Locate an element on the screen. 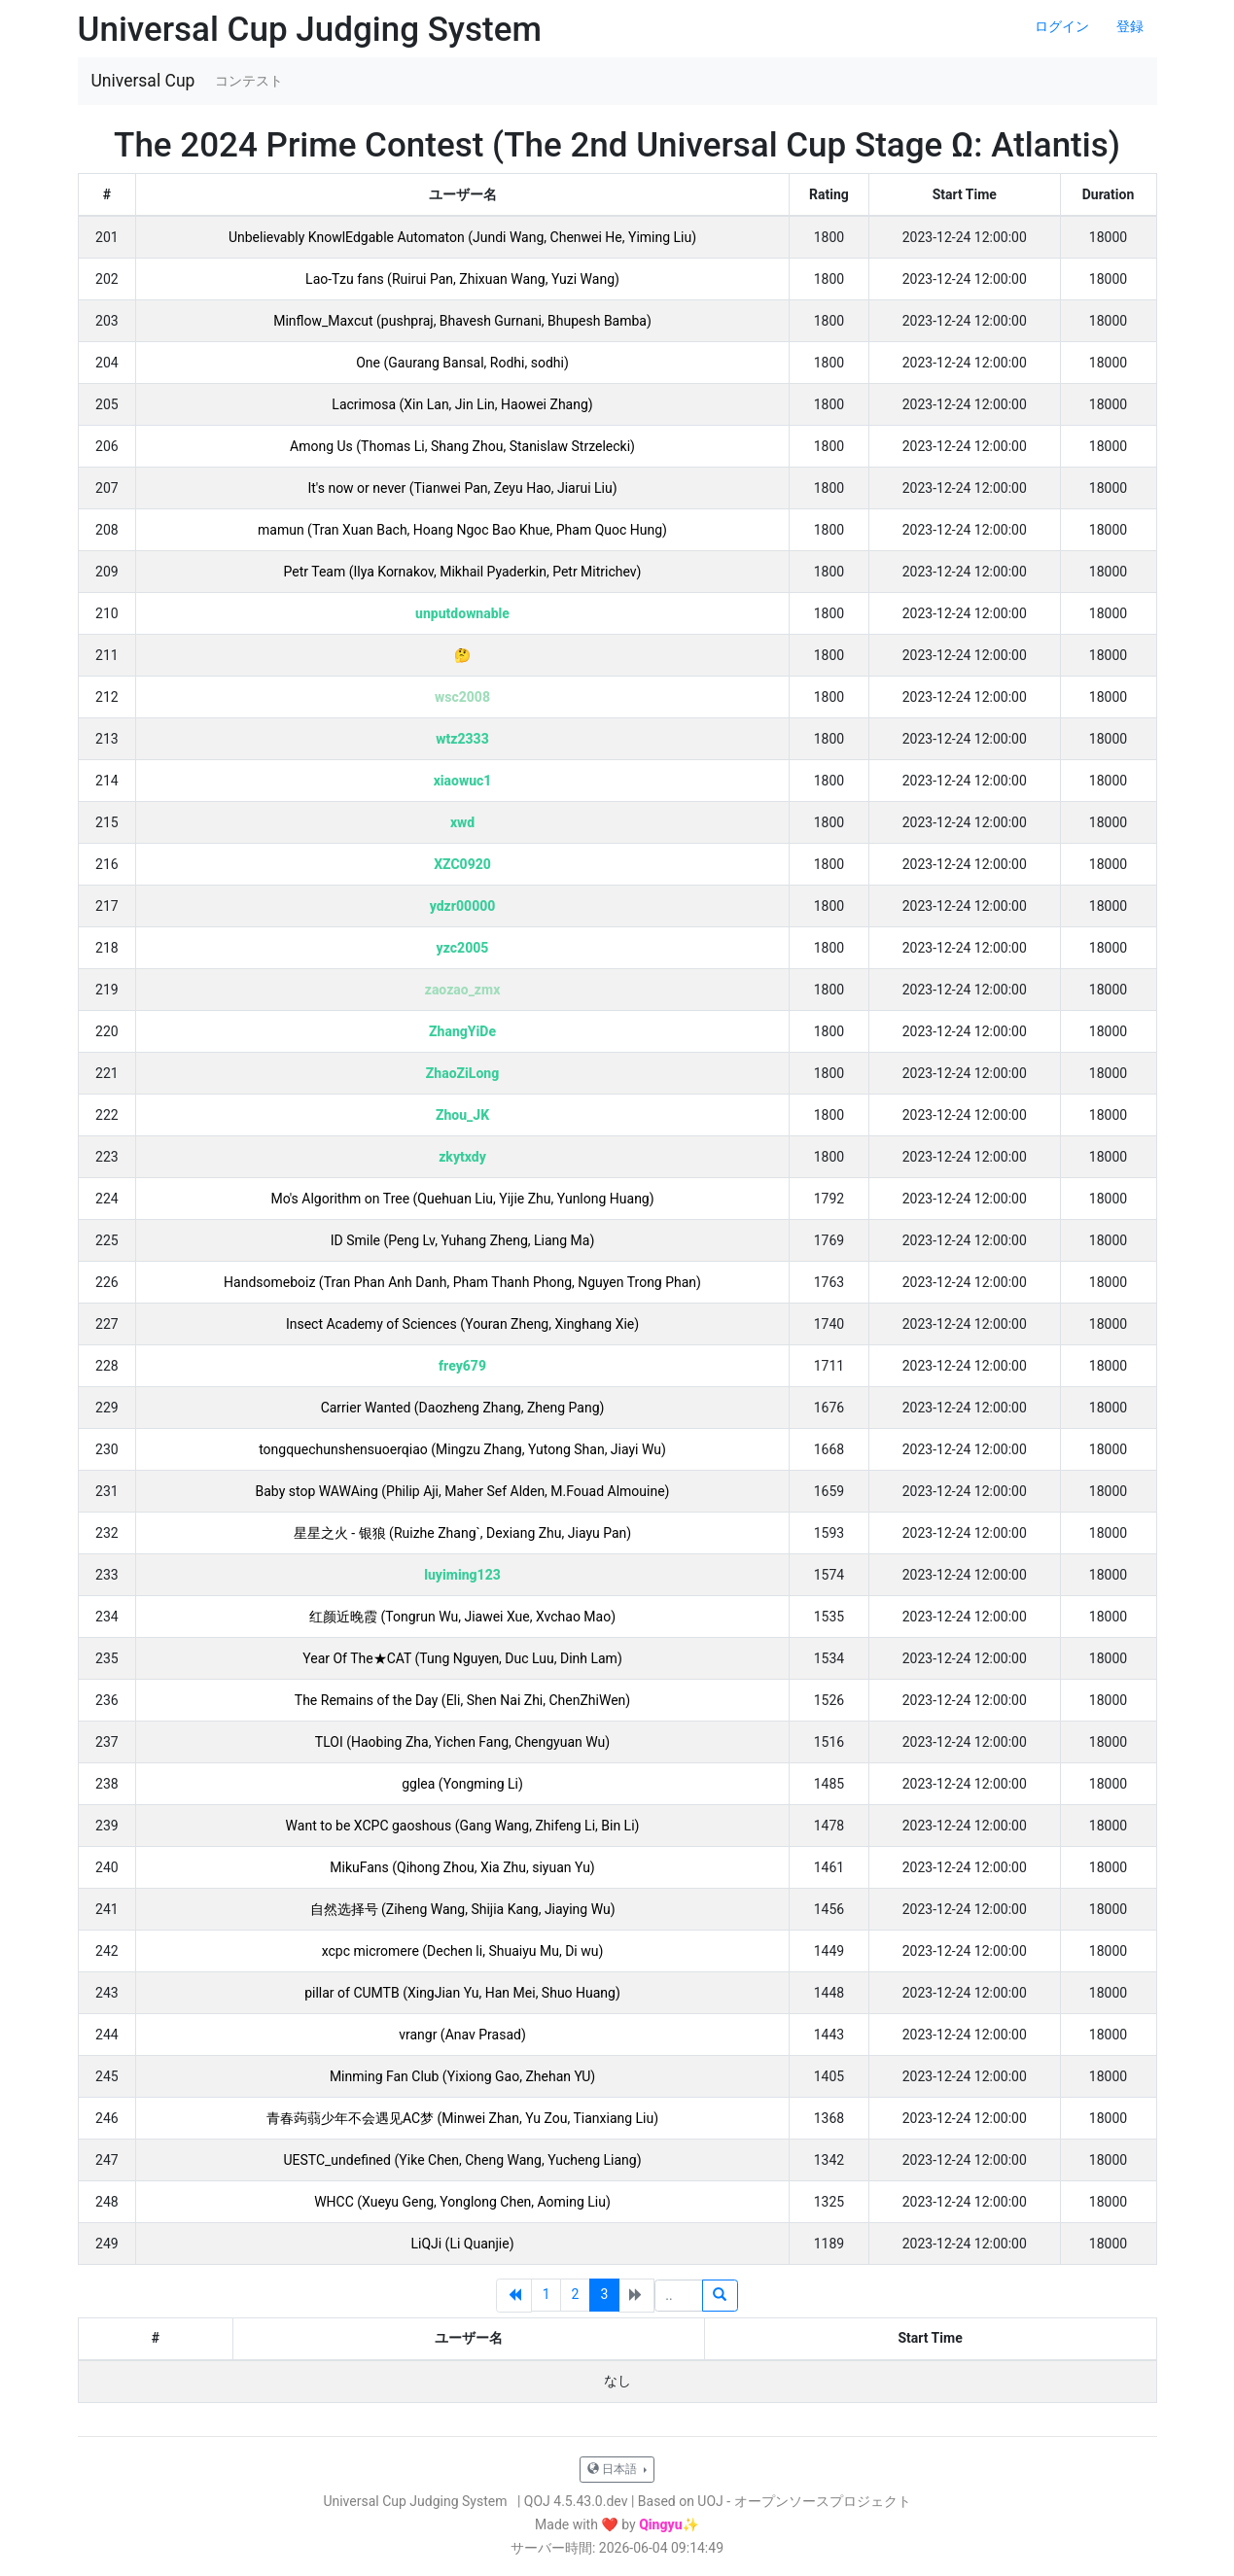 The width and height of the screenshot is (1234, 2576). Petr Team (Ilya Kornakov, Mikhail Pyaderkin, Petr Mitrichev) is located at coordinates (463, 571).